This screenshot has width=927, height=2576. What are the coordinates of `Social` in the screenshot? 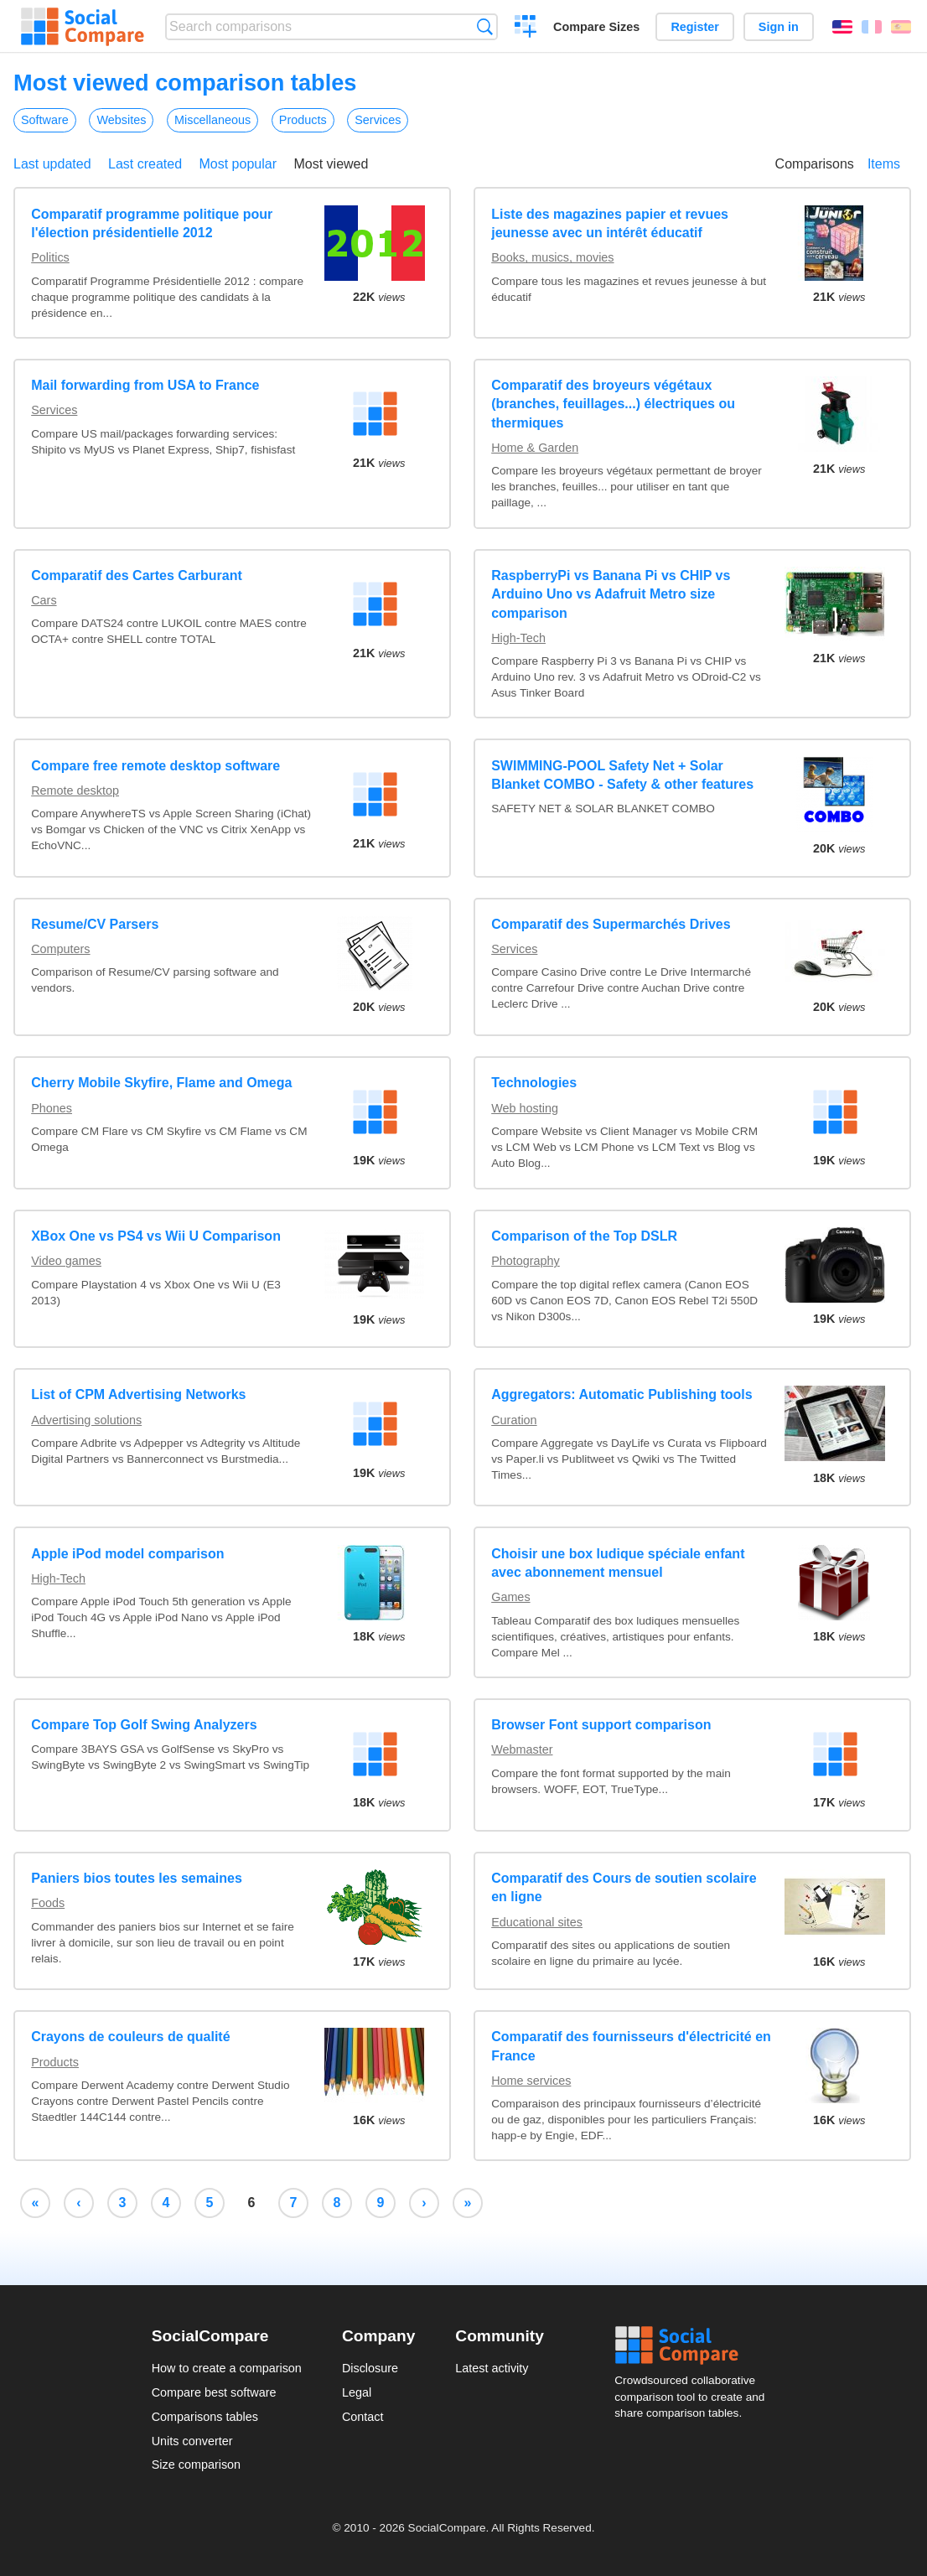 It's located at (694, 2345).